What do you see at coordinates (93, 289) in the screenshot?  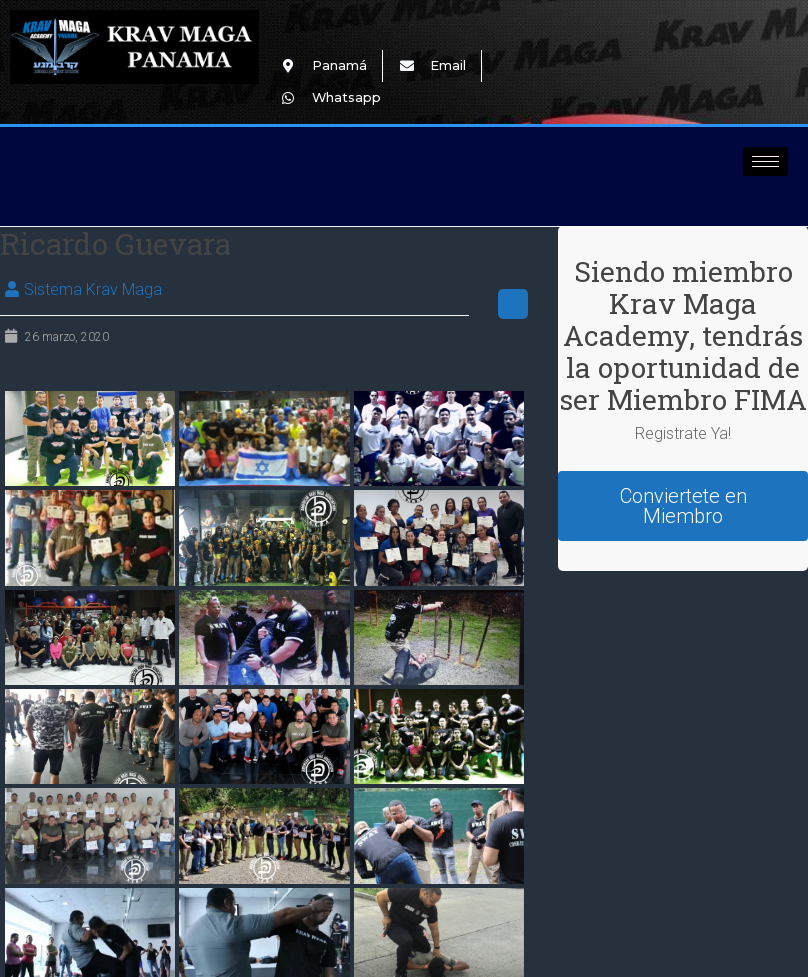 I see `Sistema Krav Maga` at bounding box center [93, 289].